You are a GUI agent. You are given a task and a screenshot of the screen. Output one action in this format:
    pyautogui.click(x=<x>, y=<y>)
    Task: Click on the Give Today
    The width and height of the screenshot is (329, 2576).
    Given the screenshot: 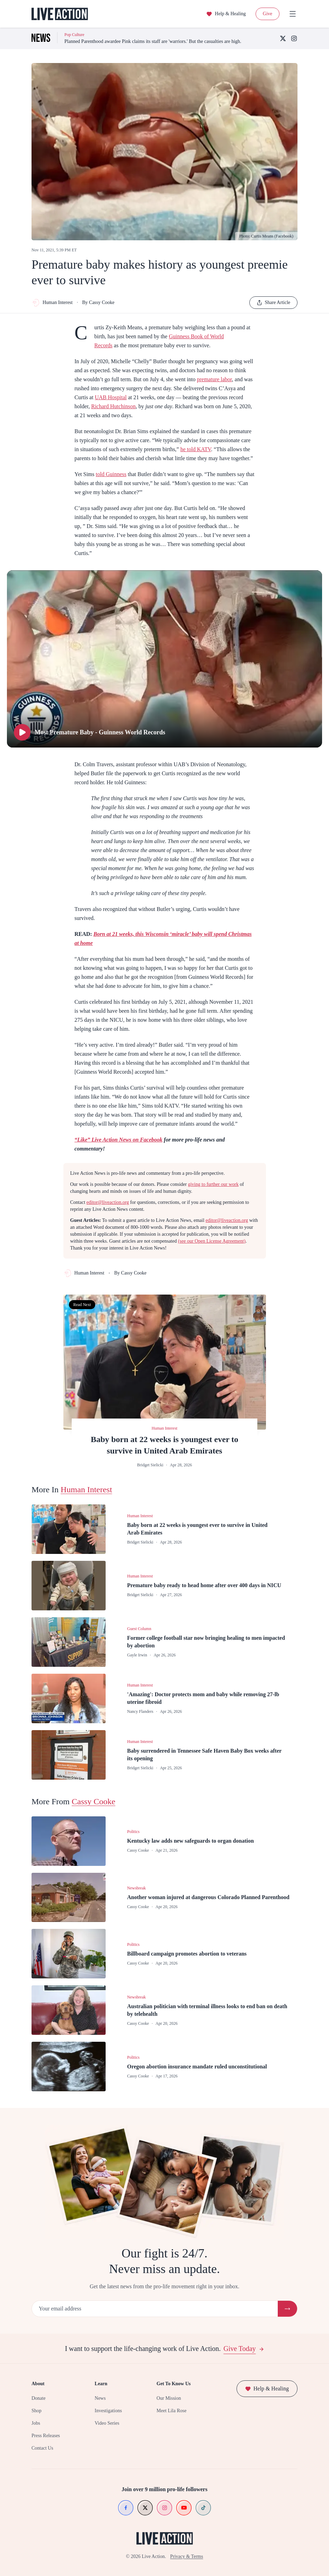 What is the action you would take?
    pyautogui.click(x=243, y=2348)
    